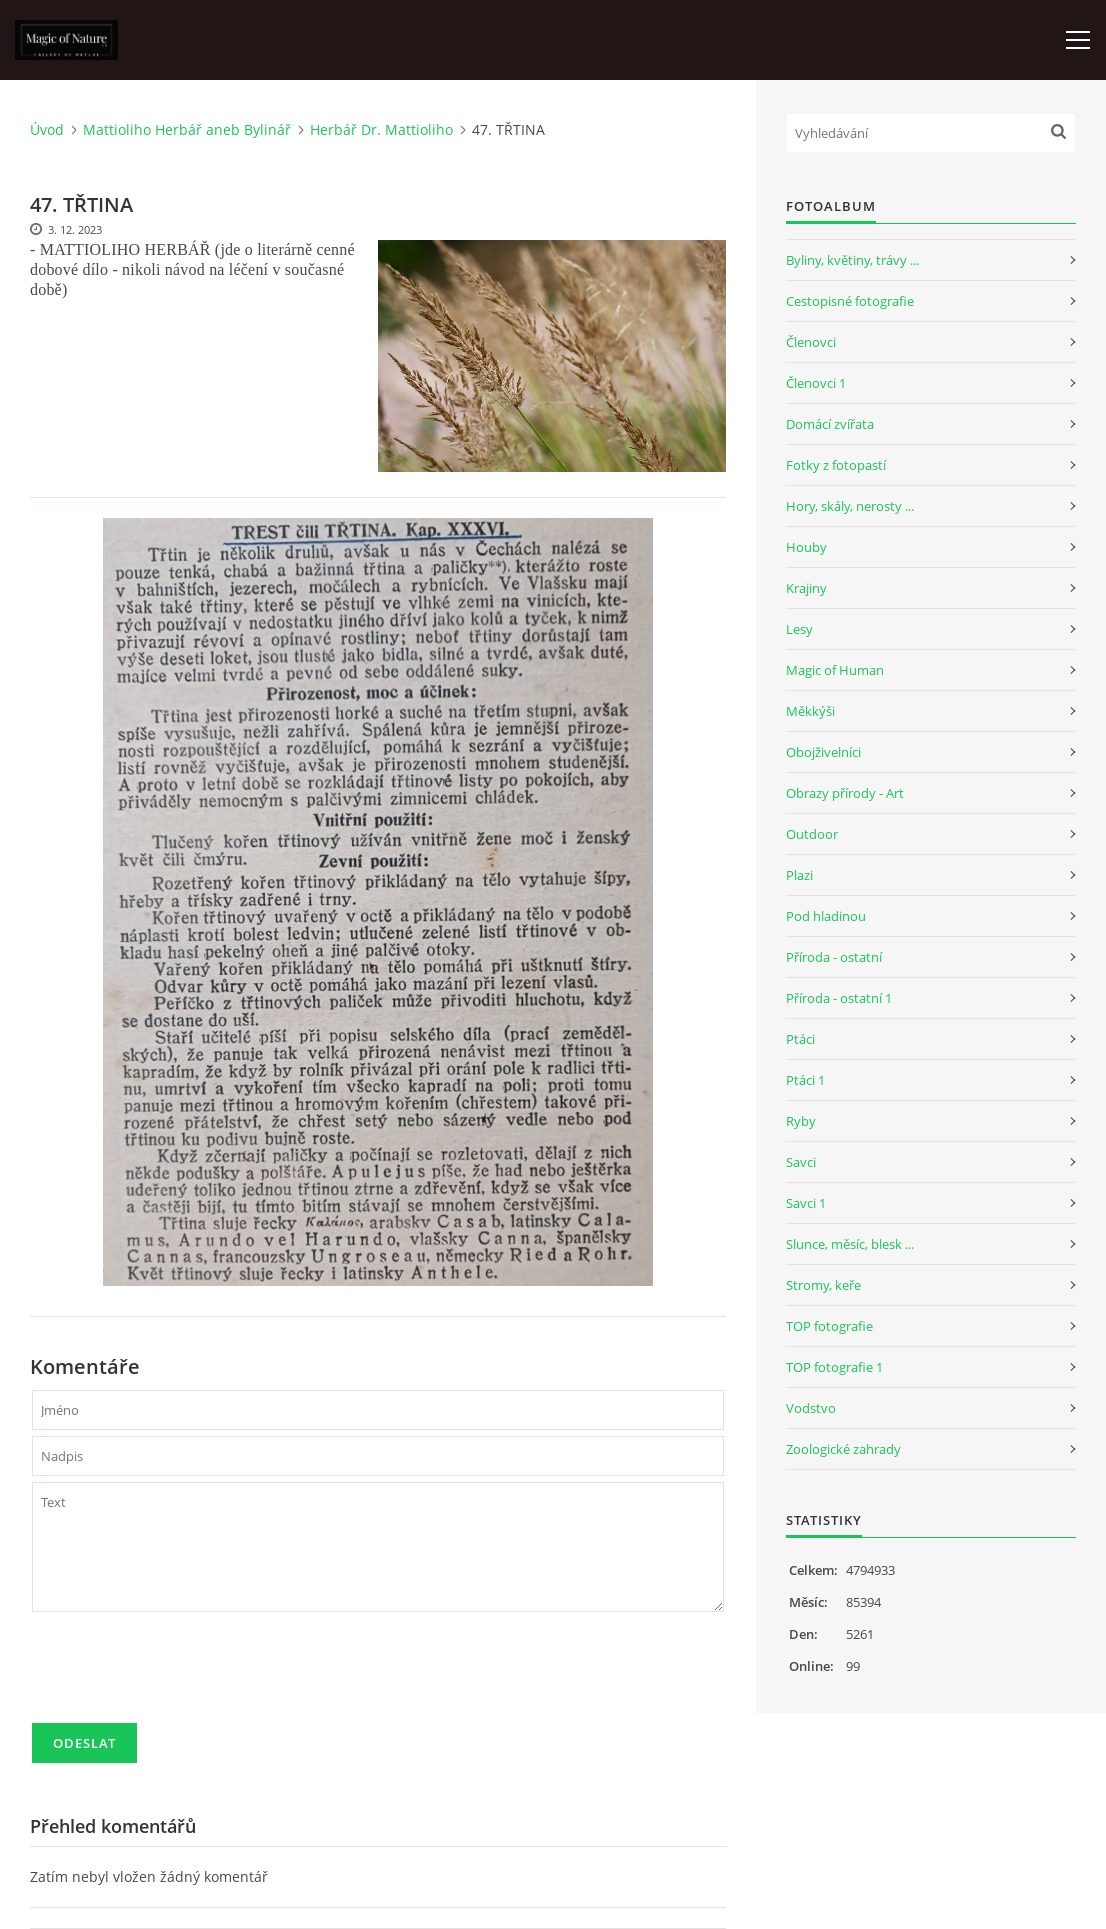 The width and height of the screenshot is (1106, 1929). What do you see at coordinates (381, 129) in the screenshot?
I see `Herbář Dr. Mattioliho` at bounding box center [381, 129].